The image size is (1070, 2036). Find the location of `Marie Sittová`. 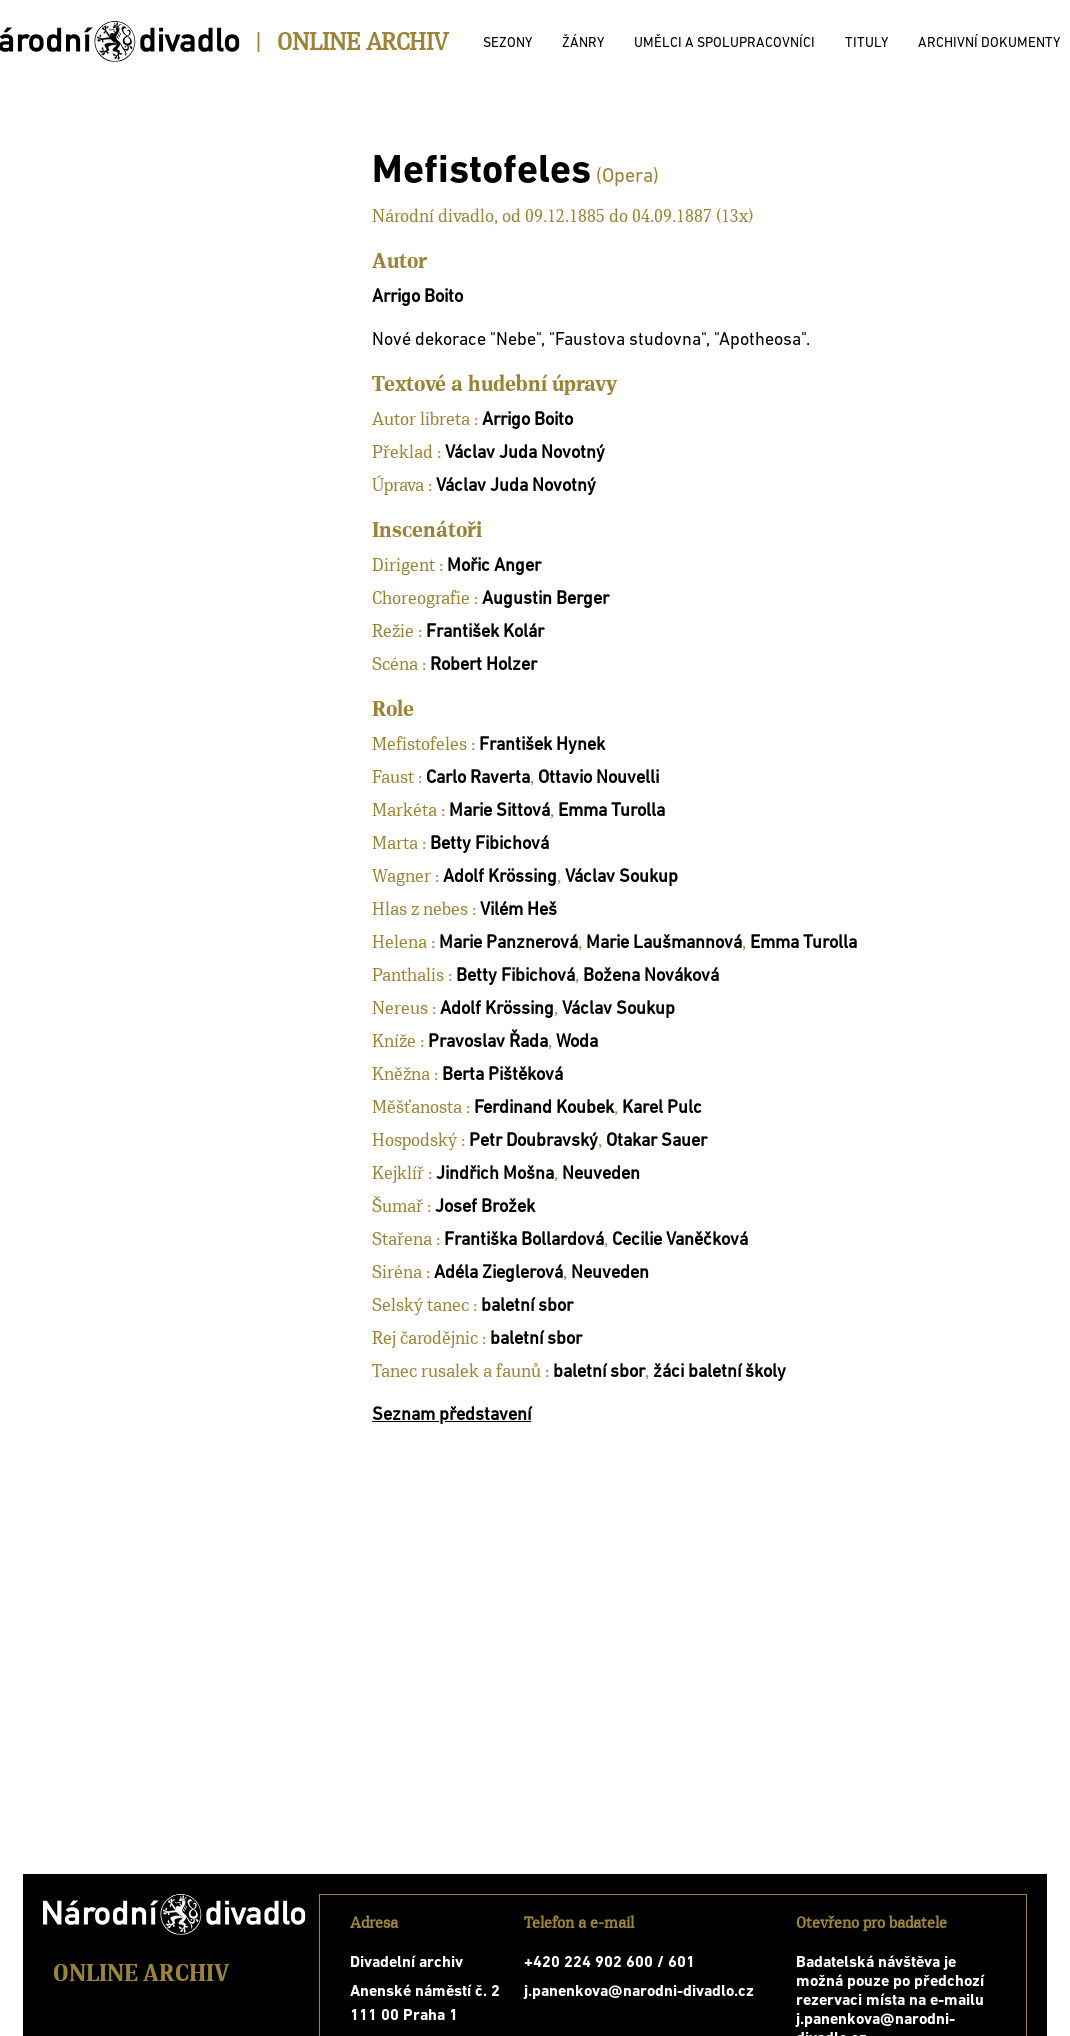

Marie Sittová is located at coordinates (499, 811).